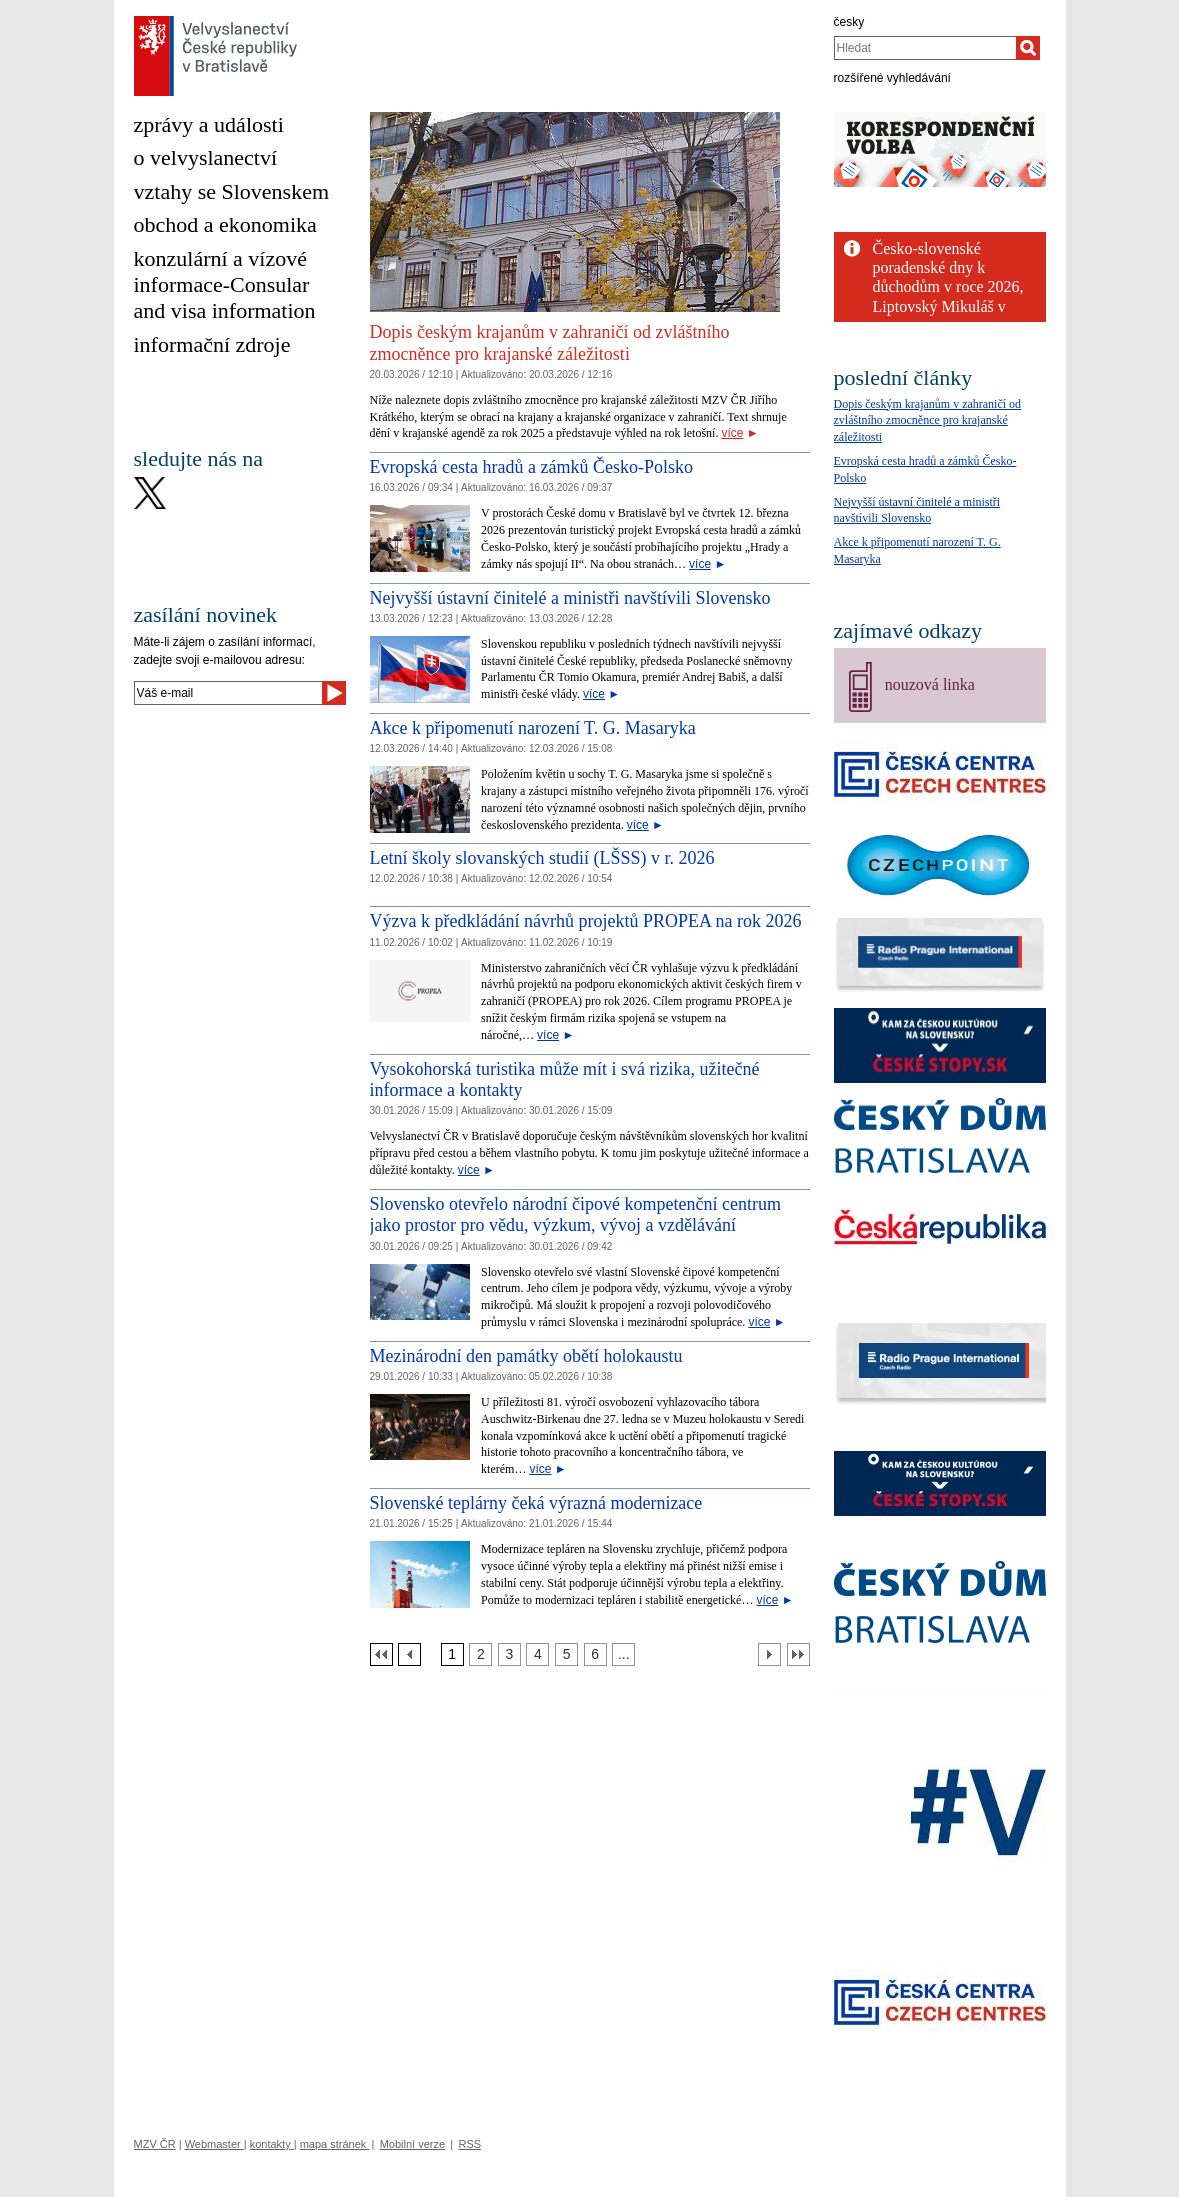 Image resolution: width=1179 pixels, height=2197 pixels. Describe the element at coordinates (948, 287) in the screenshot. I see `Česko-slovenské poradenské dny k důchodům v roce 2026, Liptovský Mikuláš v dubnu a...` at that location.